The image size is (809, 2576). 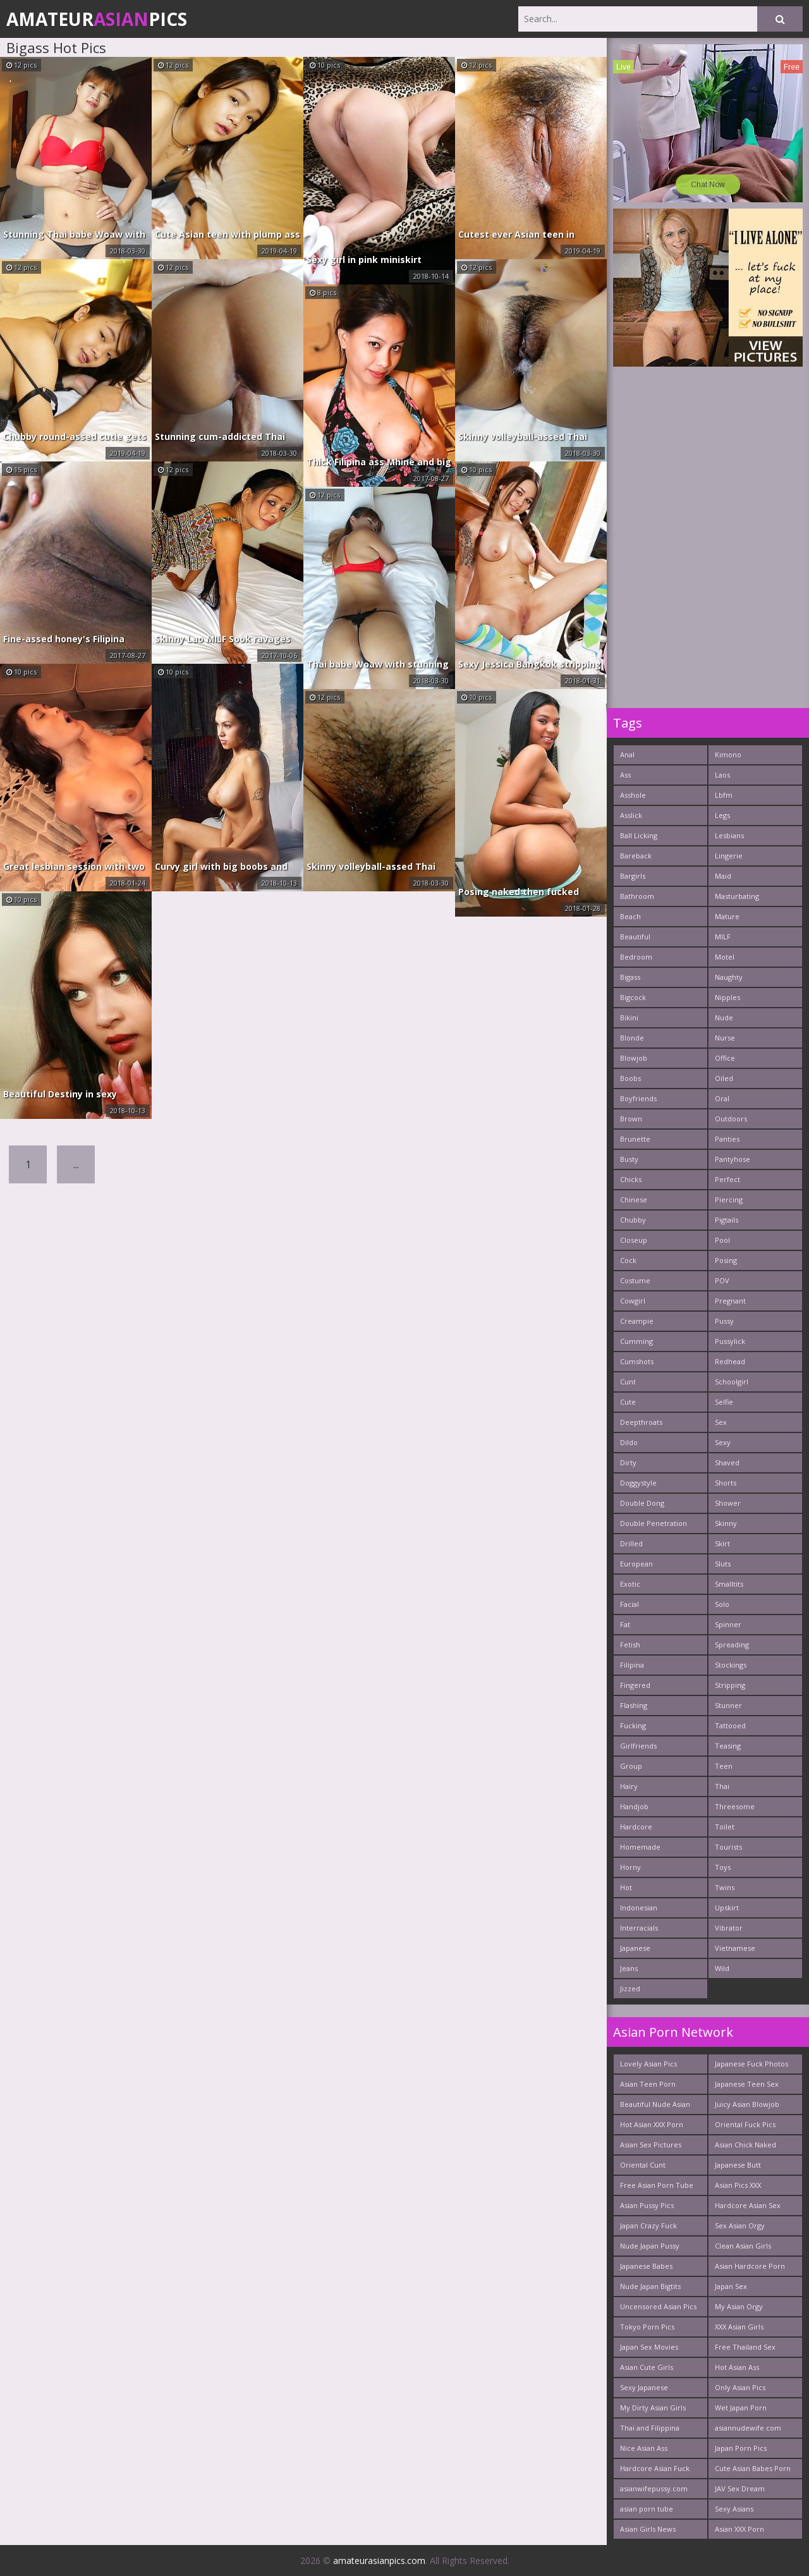 I want to click on My Dirty Asian Girls, so click(x=653, y=2407).